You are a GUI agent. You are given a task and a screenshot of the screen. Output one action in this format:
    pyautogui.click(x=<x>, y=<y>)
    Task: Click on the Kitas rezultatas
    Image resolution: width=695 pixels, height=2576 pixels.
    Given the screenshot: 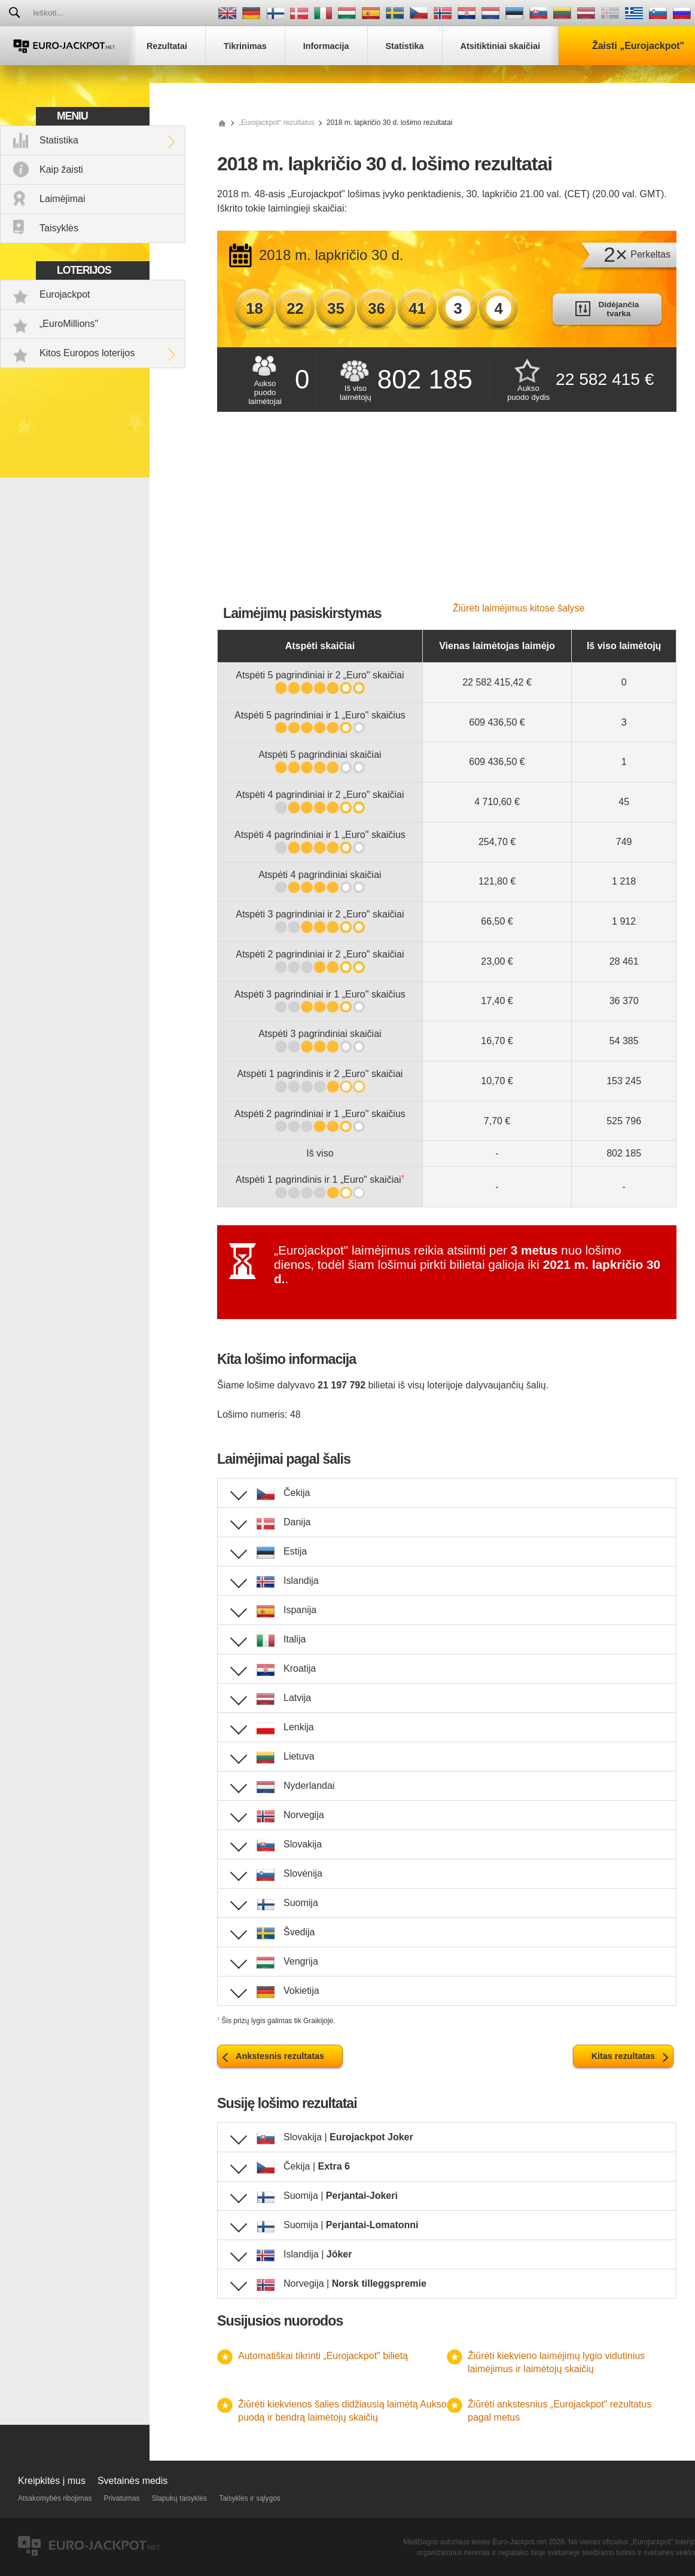 What is the action you would take?
    pyautogui.click(x=623, y=2056)
    